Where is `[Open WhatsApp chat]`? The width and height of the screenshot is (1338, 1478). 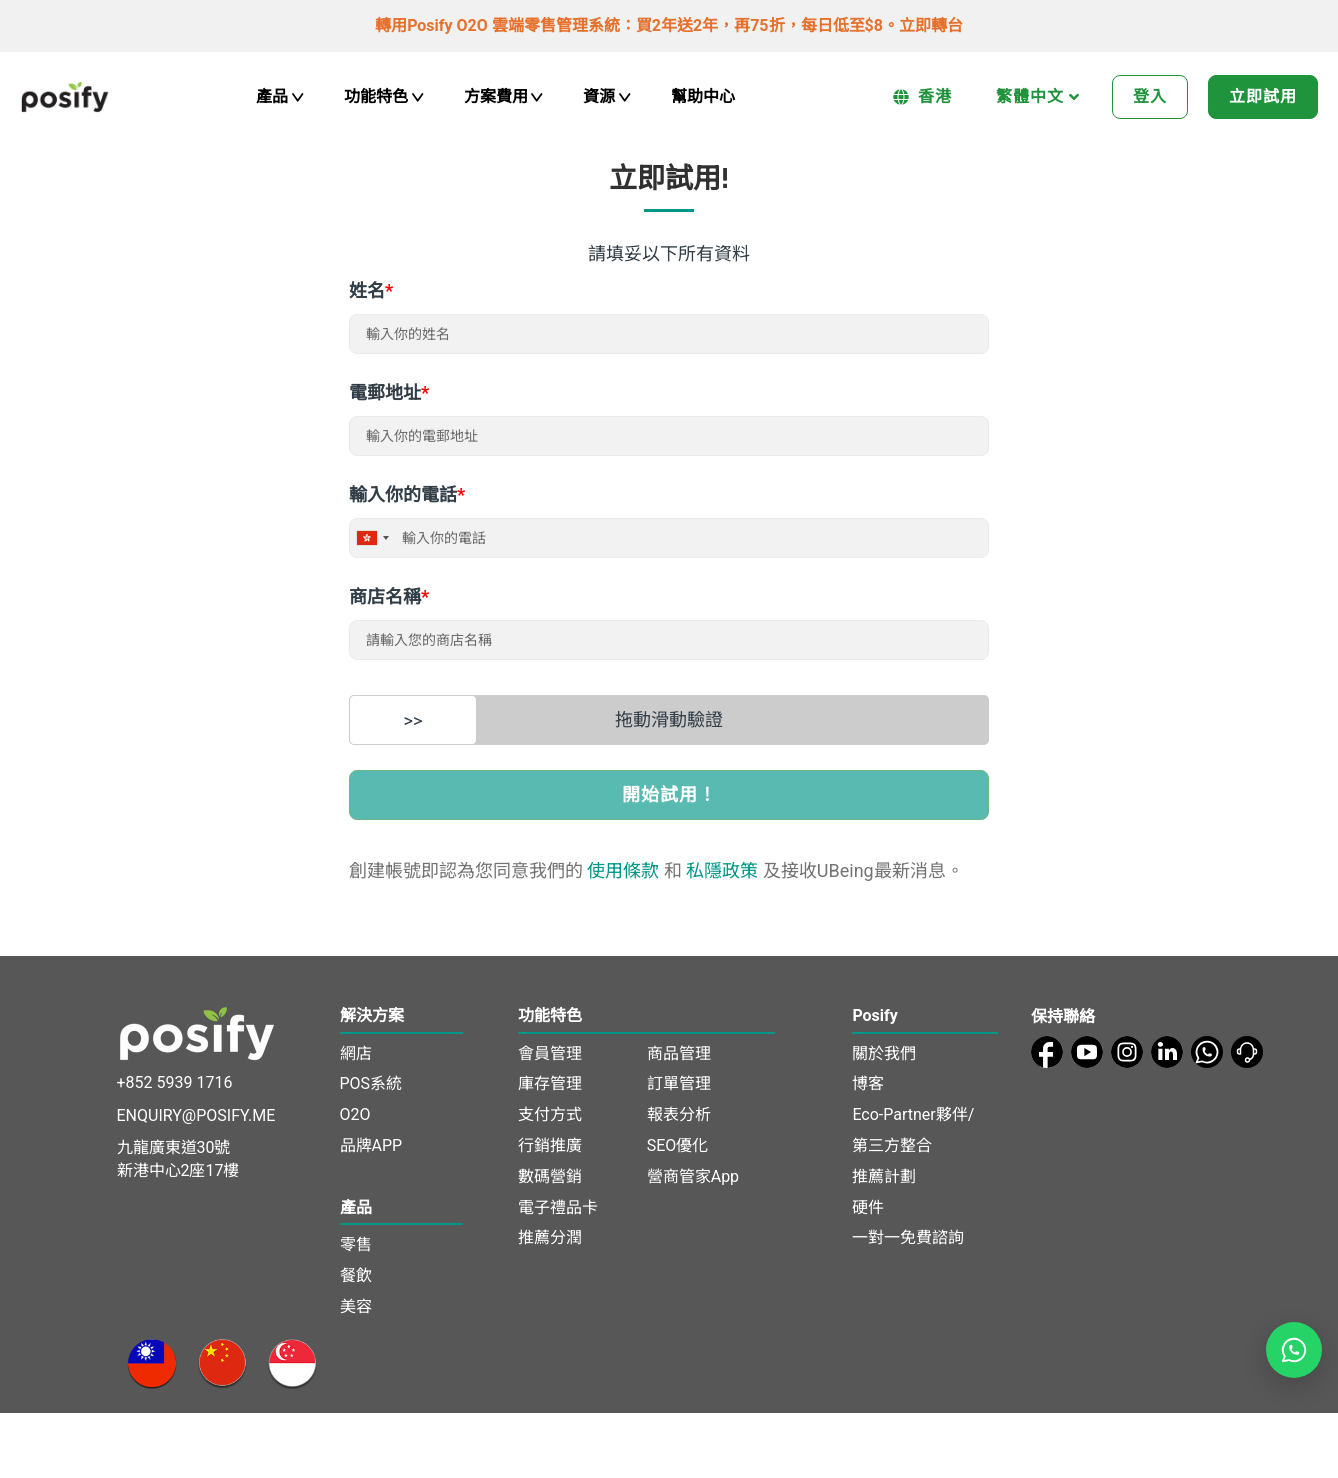
[Open WhatsApp chat] is located at coordinates (1294, 1350).